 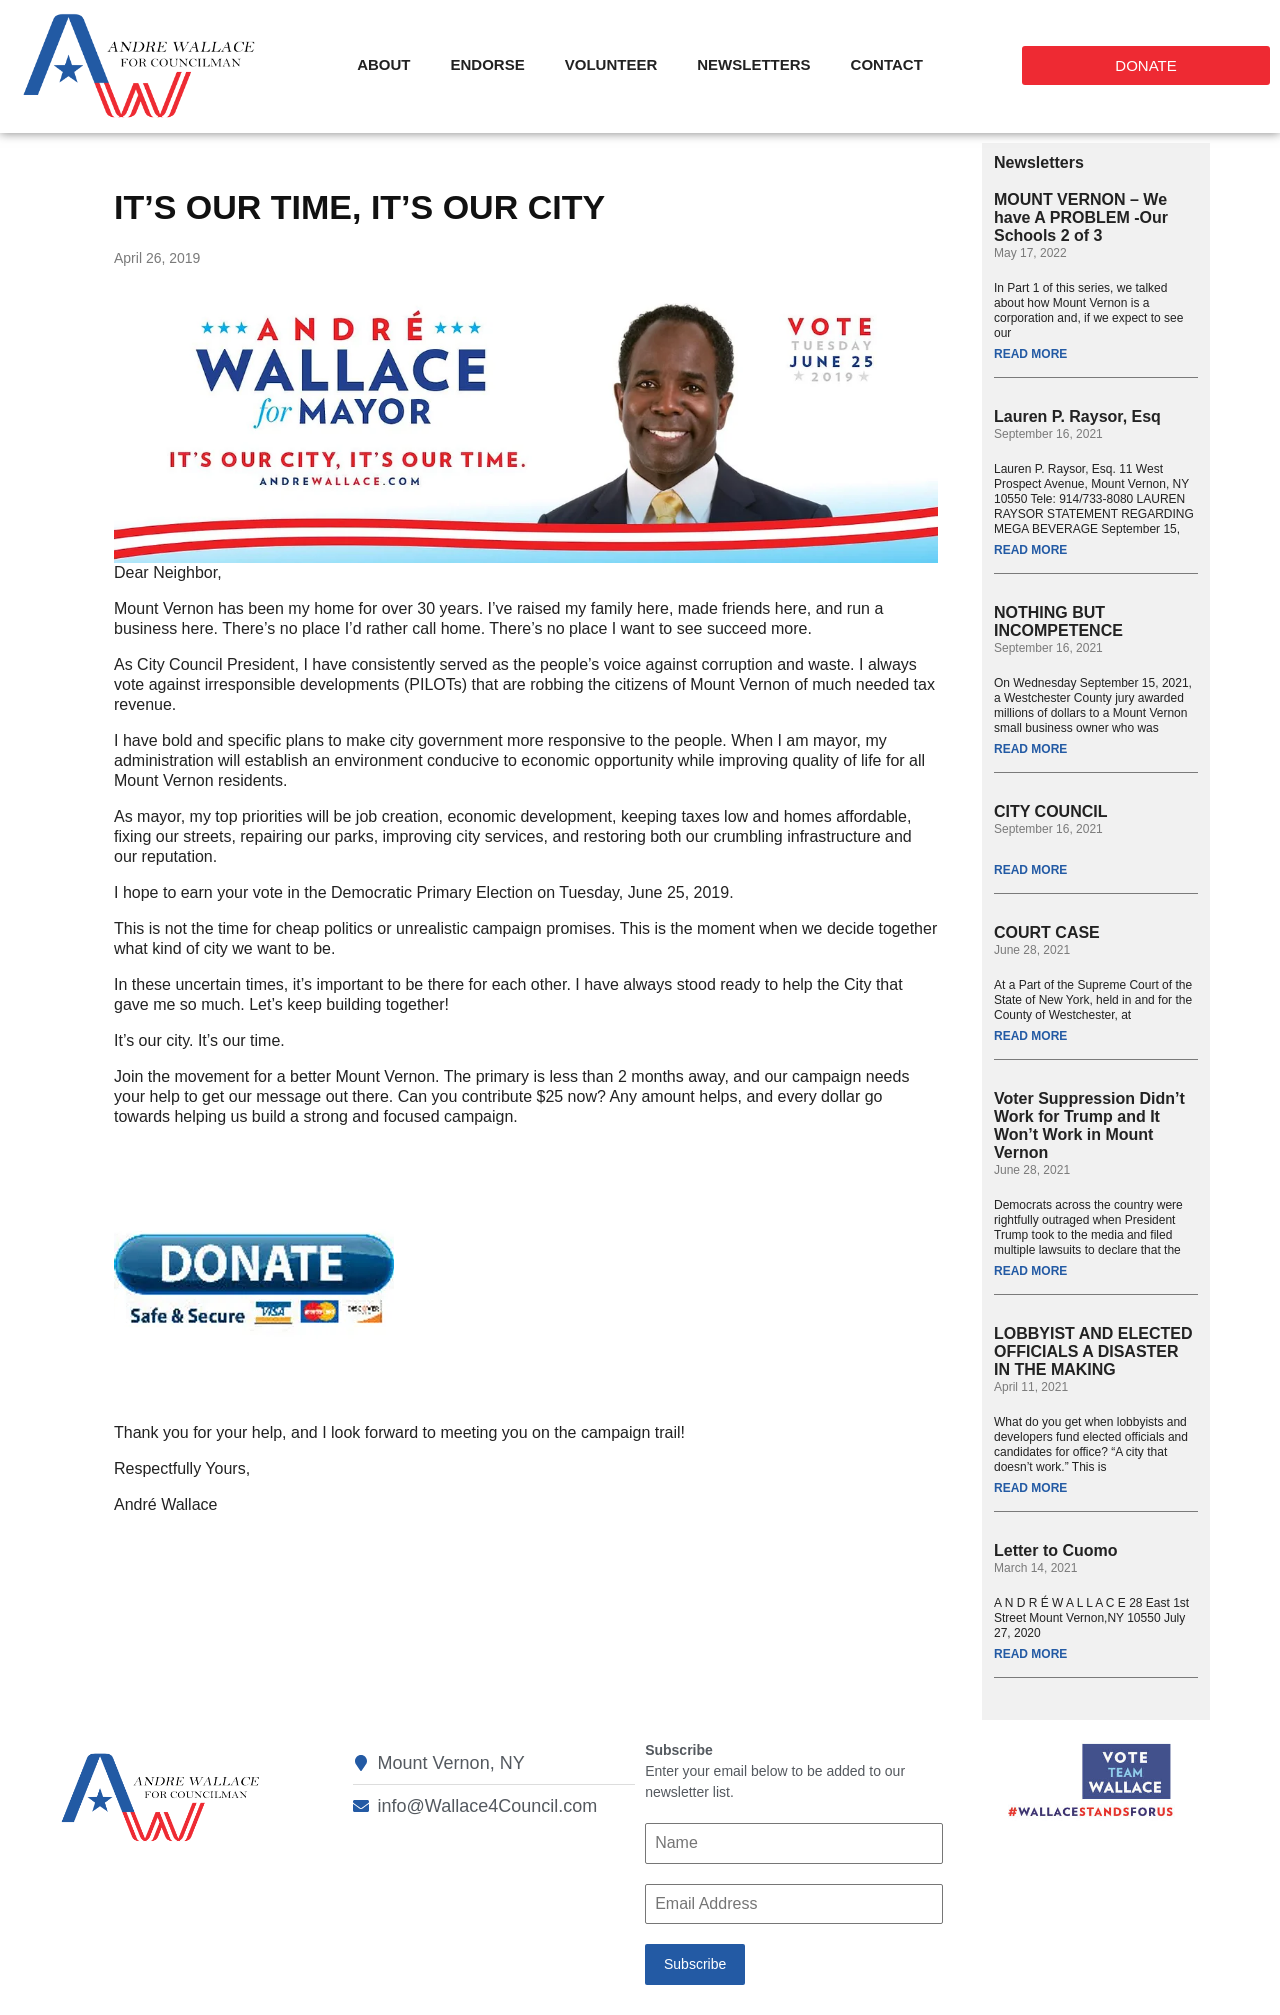 I want to click on September 16, 2021, so click(x=1048, y=434).